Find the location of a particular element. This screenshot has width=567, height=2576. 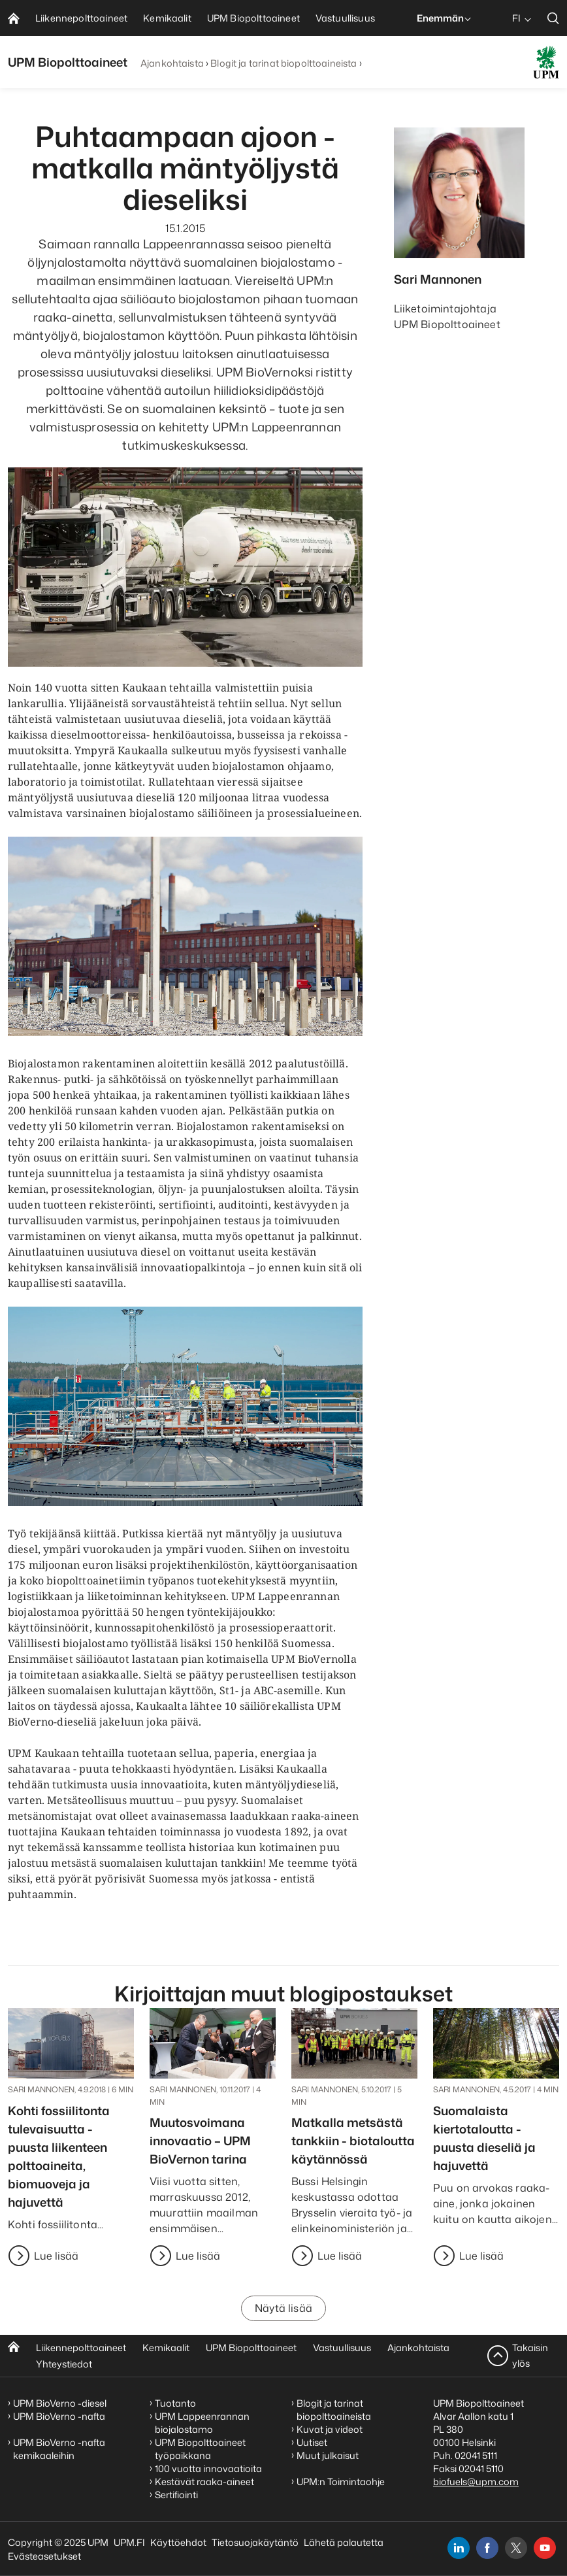

Takaisin ylös is located at coordinates (530, 2355).